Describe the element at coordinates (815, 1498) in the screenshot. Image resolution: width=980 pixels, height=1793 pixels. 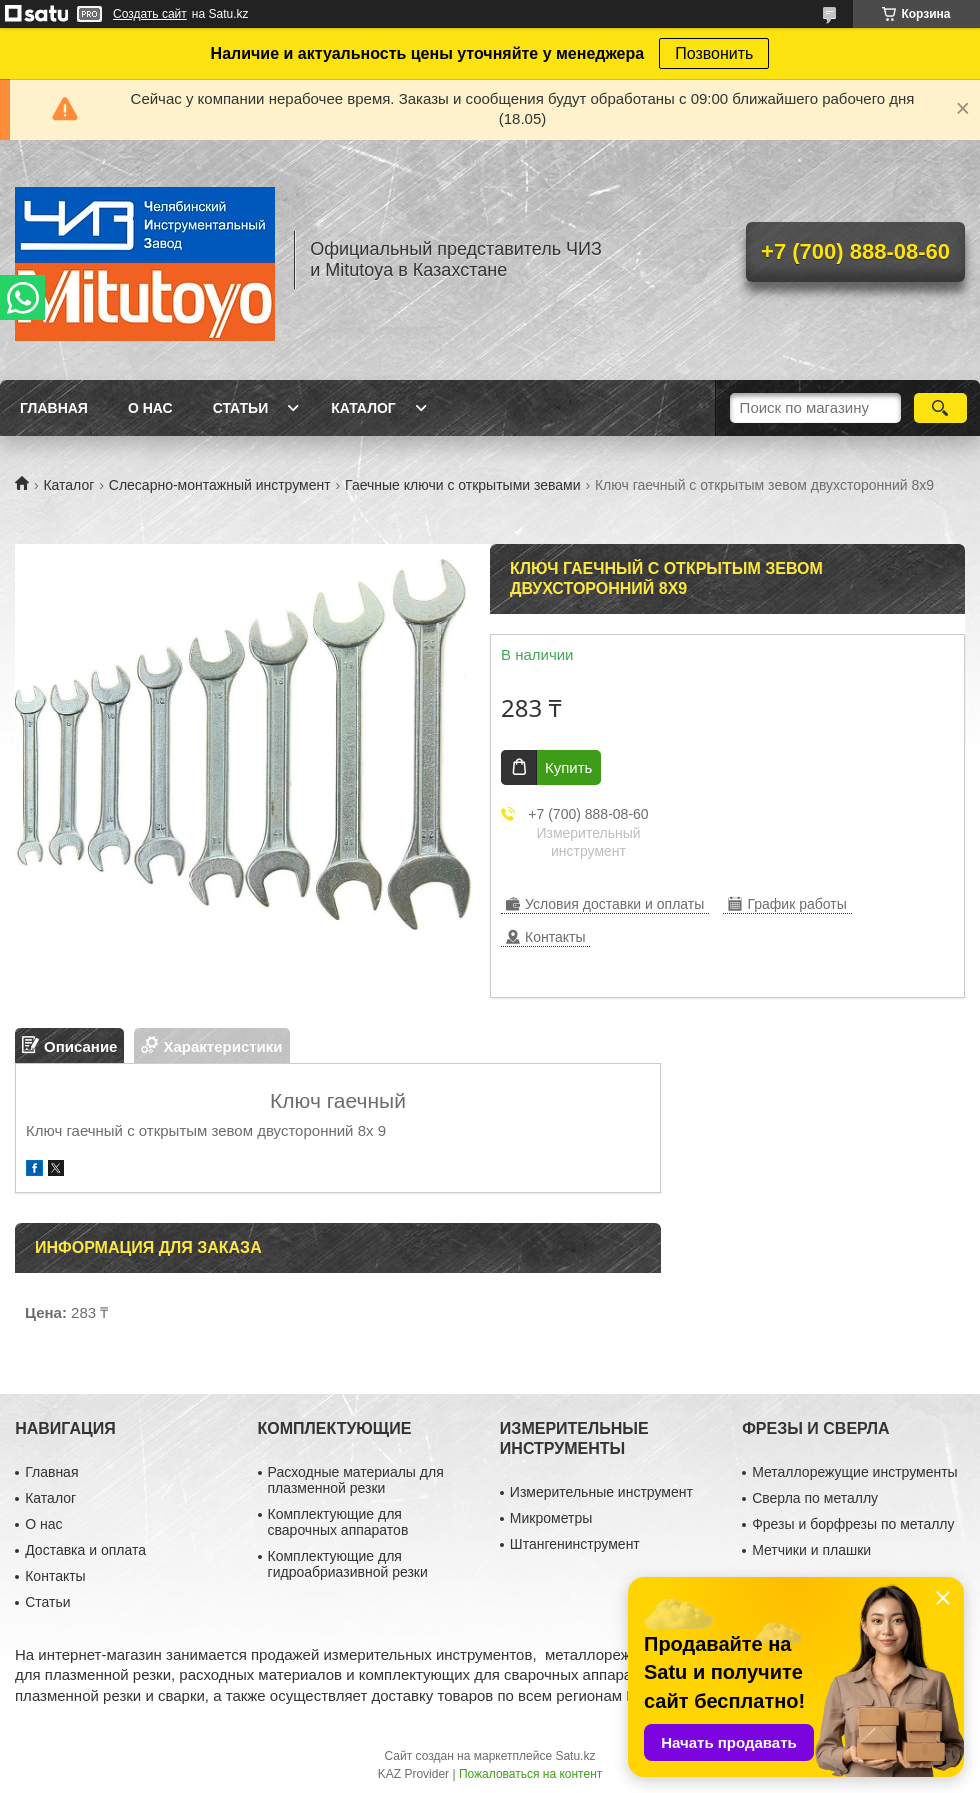
I see `Сверла по металлу` at that location.